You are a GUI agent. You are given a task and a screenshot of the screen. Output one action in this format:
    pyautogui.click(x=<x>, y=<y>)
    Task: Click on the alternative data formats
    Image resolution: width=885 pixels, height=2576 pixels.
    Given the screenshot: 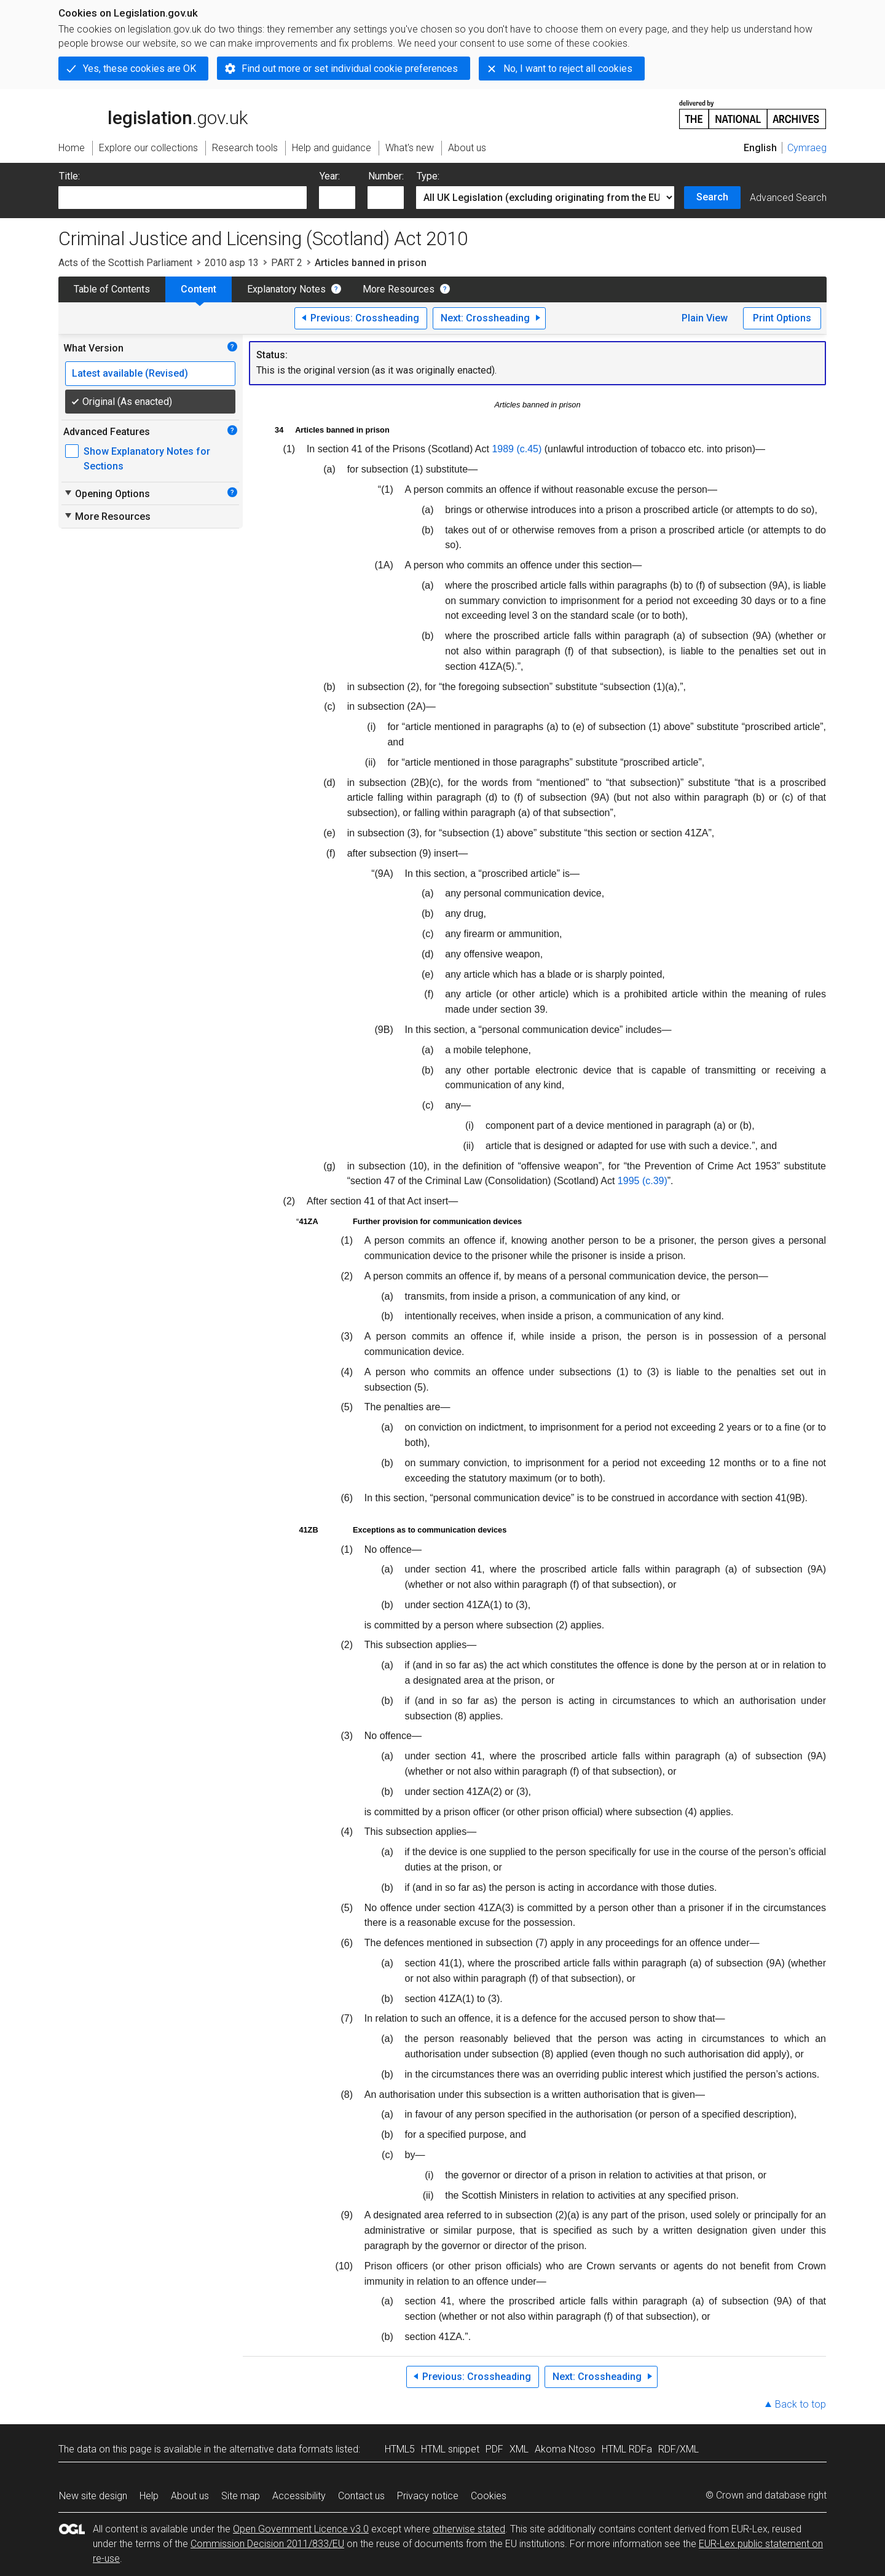 What is the action you would take?
    pyautogui.click(x=281, y=2449)
    